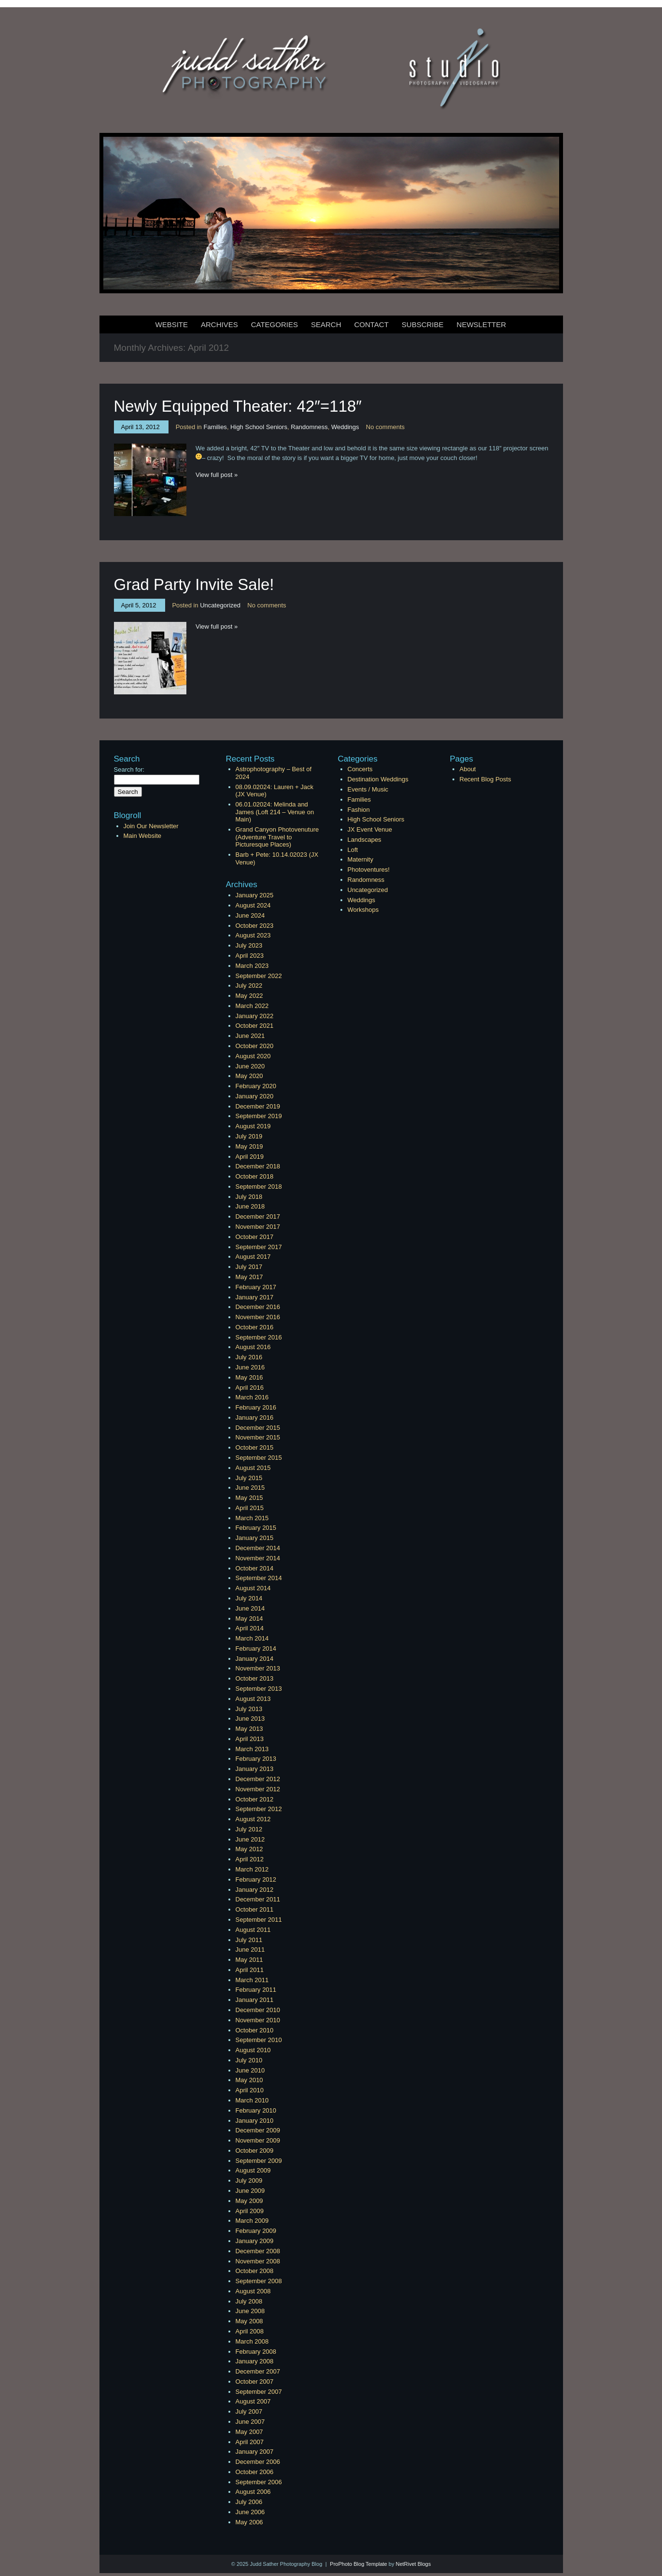 The image size is (662, 2576). I want to click on ProPhoto Blog Template, so click(358, 2564).